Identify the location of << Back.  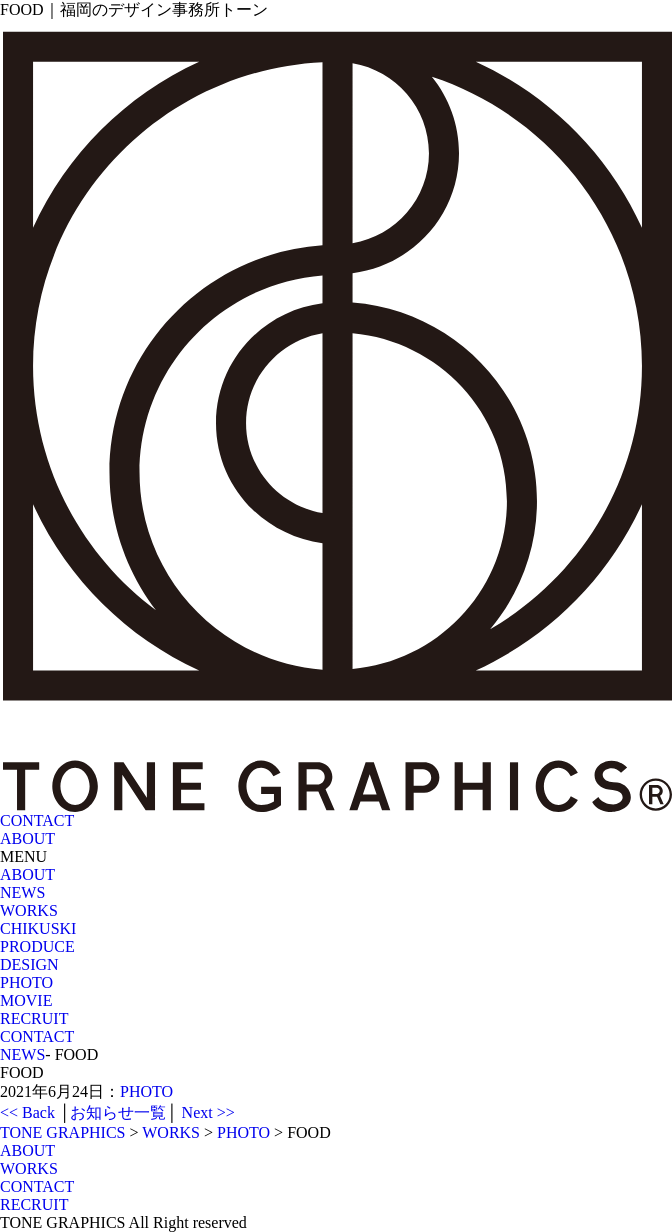
(27, 1112).